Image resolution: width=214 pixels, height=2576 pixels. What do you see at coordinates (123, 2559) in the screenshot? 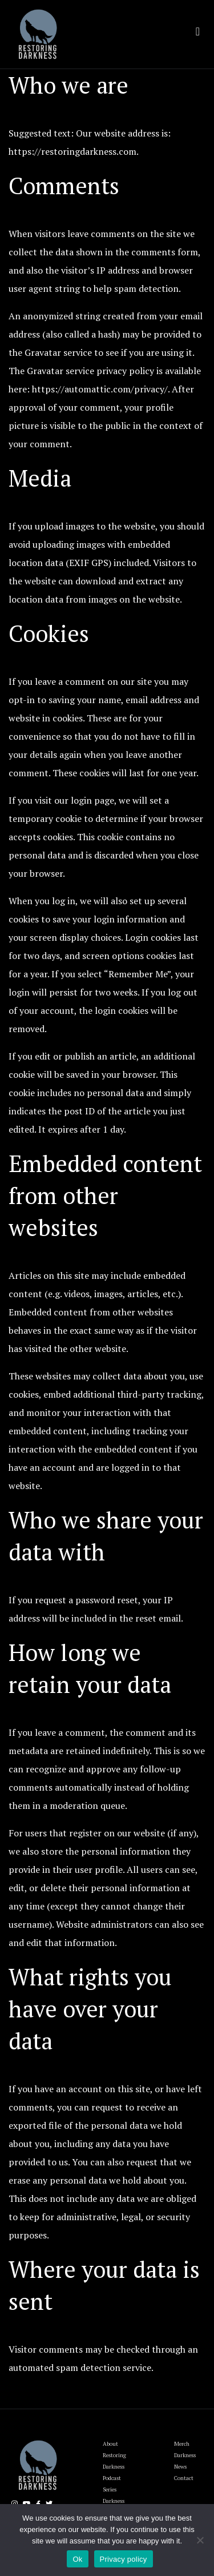
I see `Privacy policy` at bounding box center [123, 2559].